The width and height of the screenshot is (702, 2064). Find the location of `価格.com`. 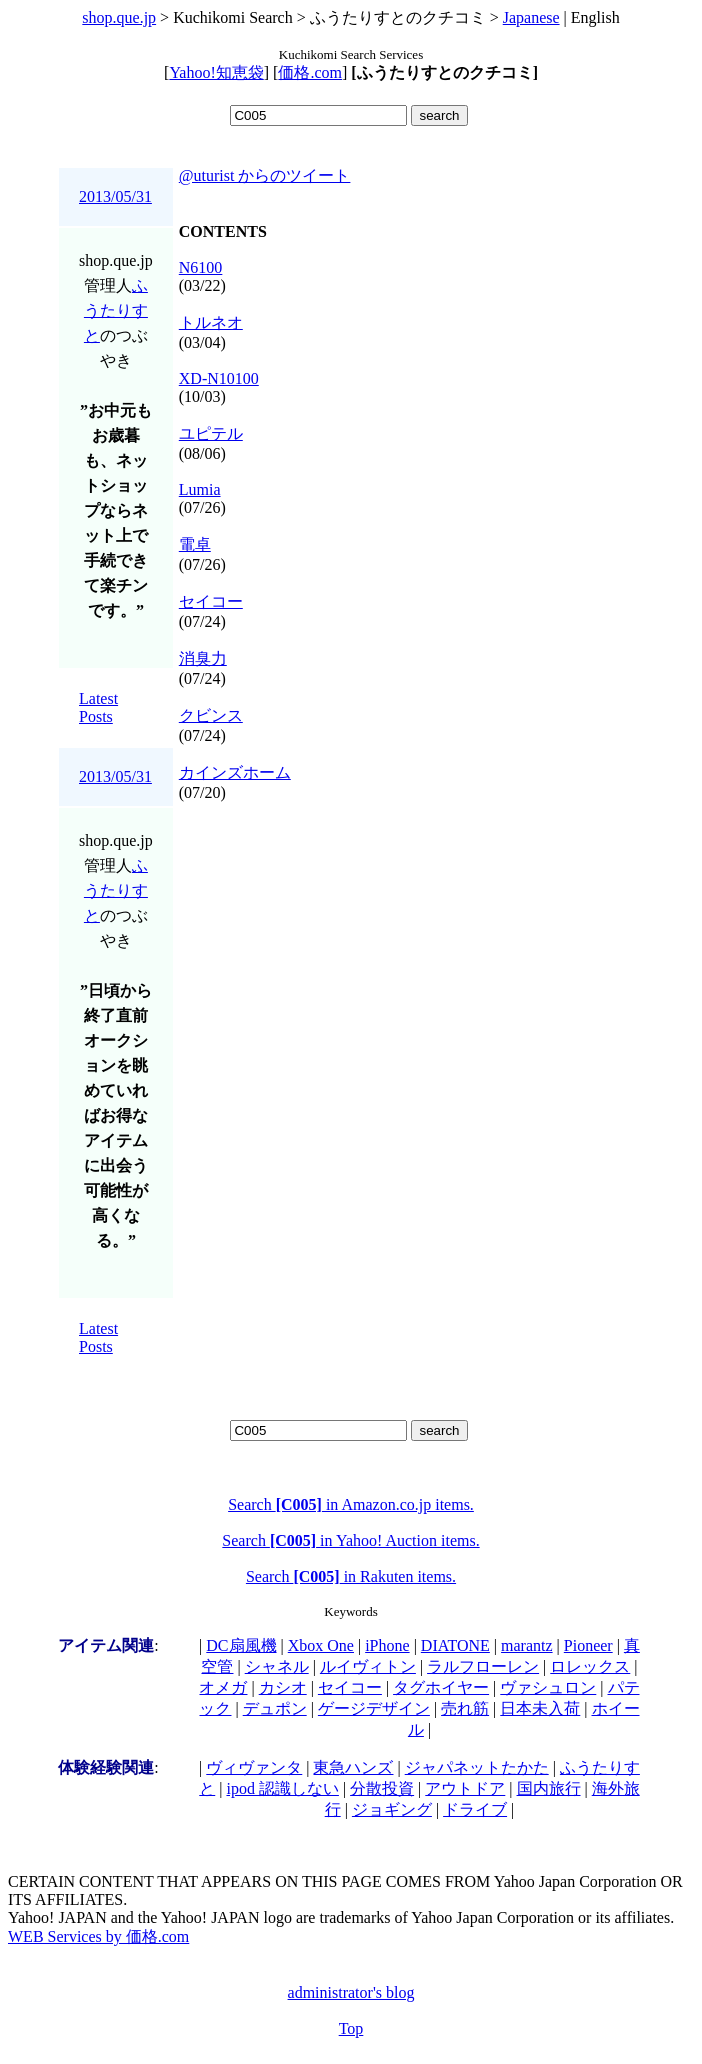

価格.com is located at coordinates (310, 72).